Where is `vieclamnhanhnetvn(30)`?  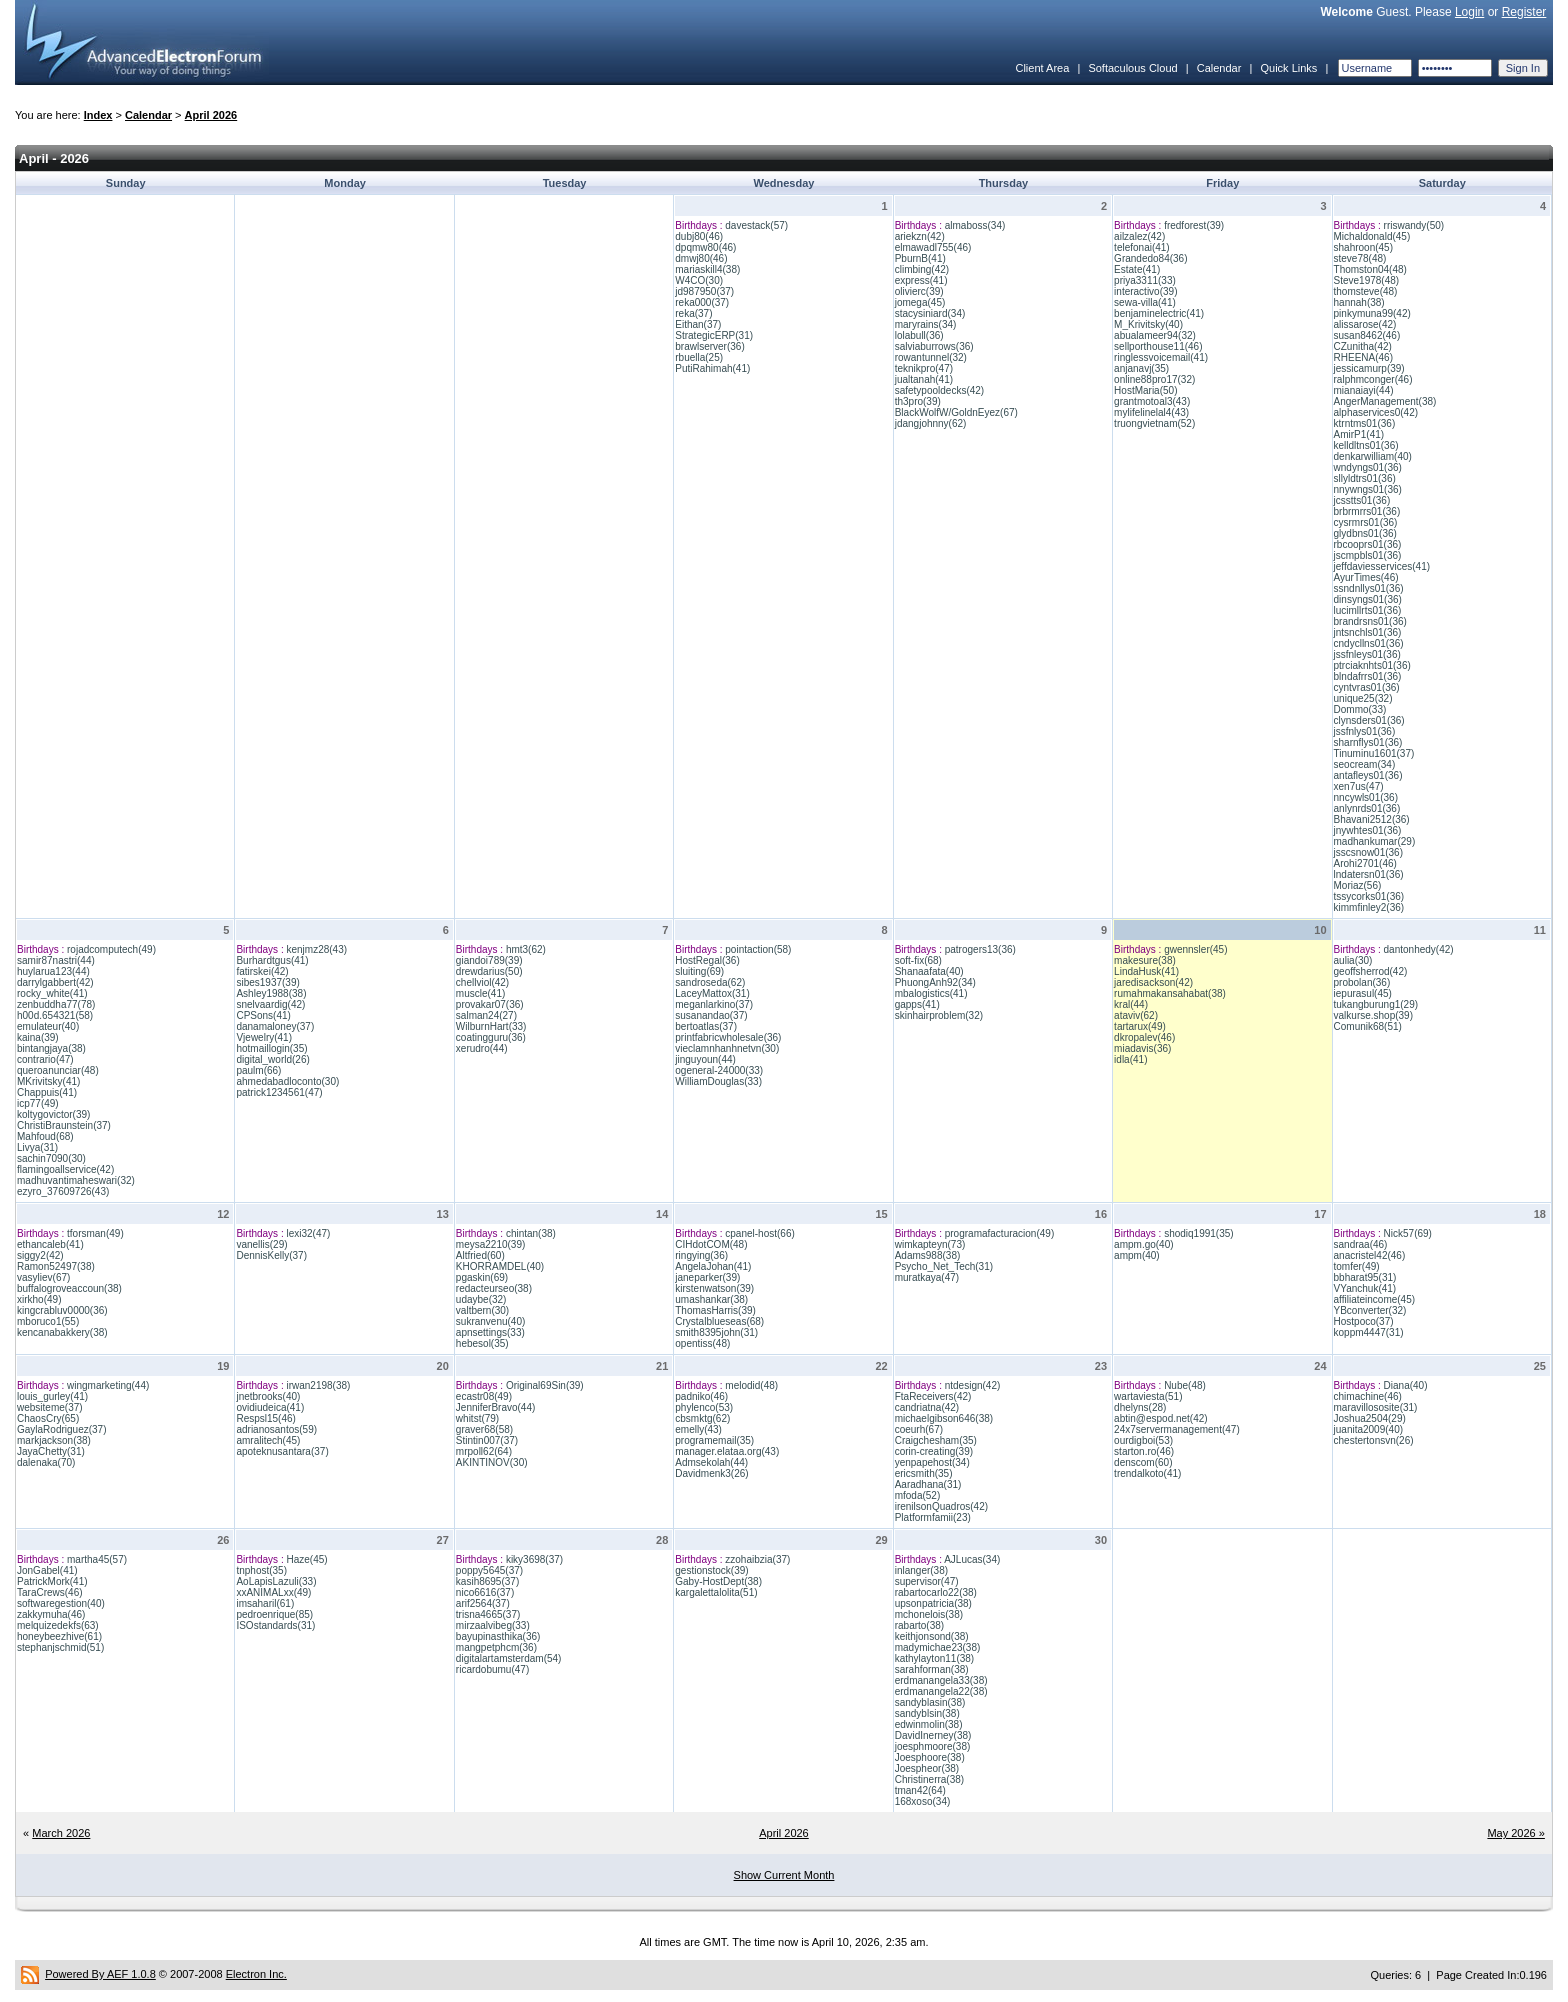 vieclamnhanhnetvn(30) is located at coordinates (727, 1048).